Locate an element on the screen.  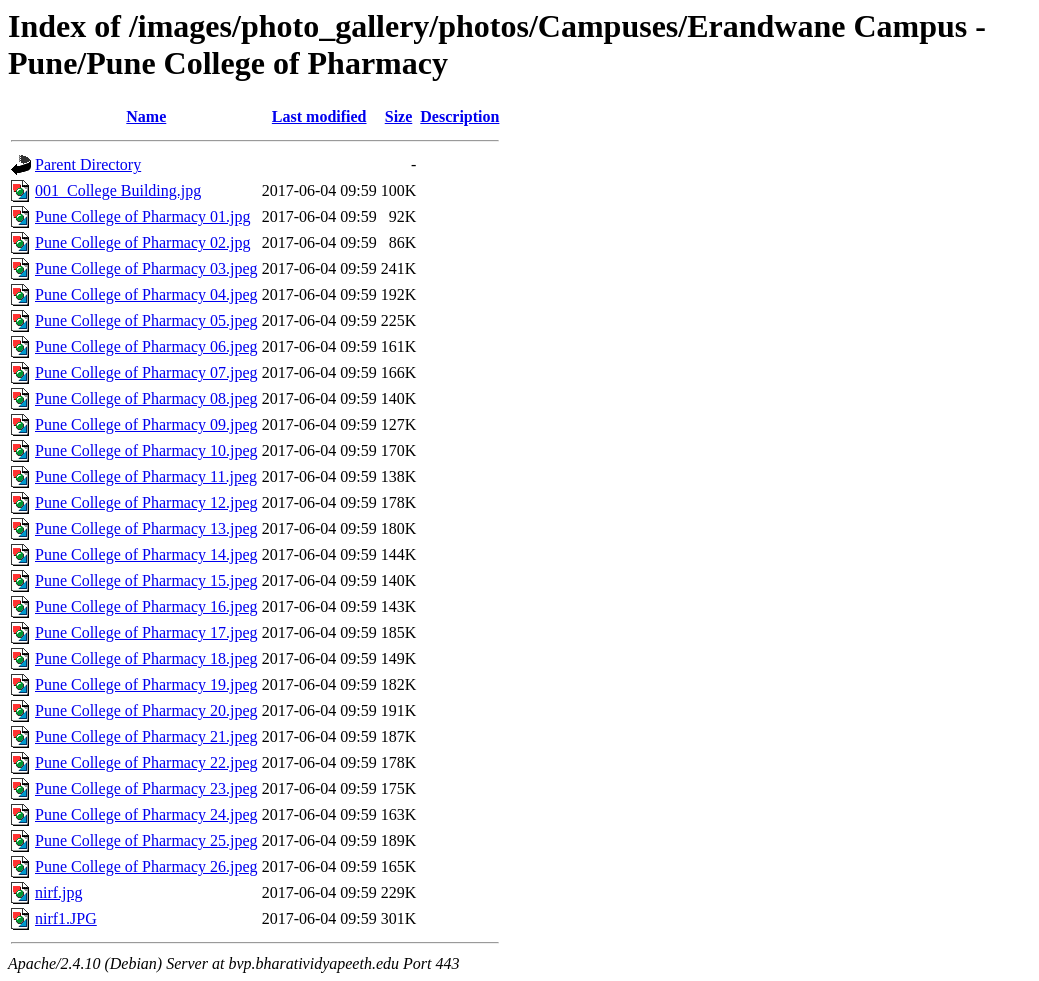
Pune College of Pharmacy 05.jpeg is located at coordinates (146, 320).